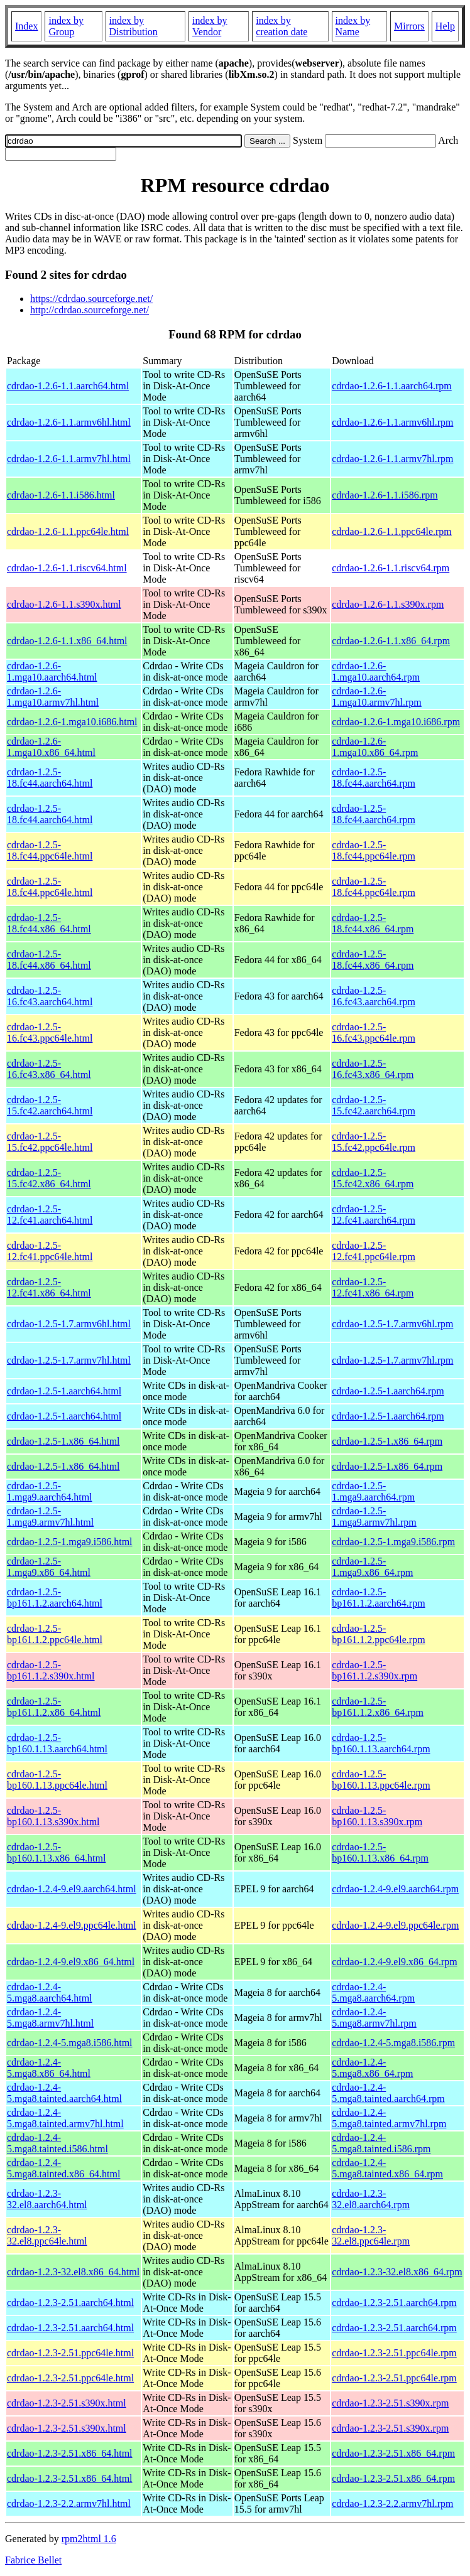 This screenshot has width=470, height=2576. I want to click on https://cdrdao.sourceforge.net/, so click(91, 298).